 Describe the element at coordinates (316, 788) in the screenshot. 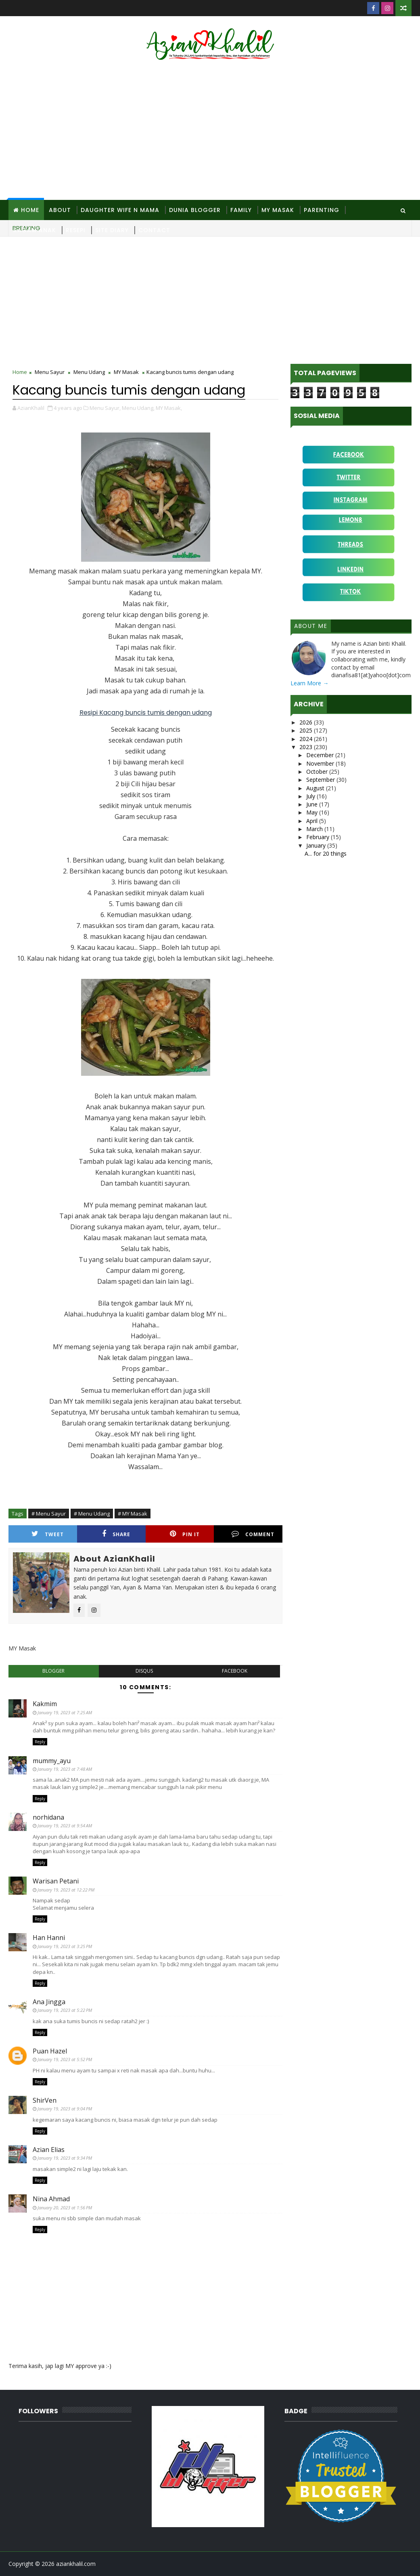

I see `August` at that location.